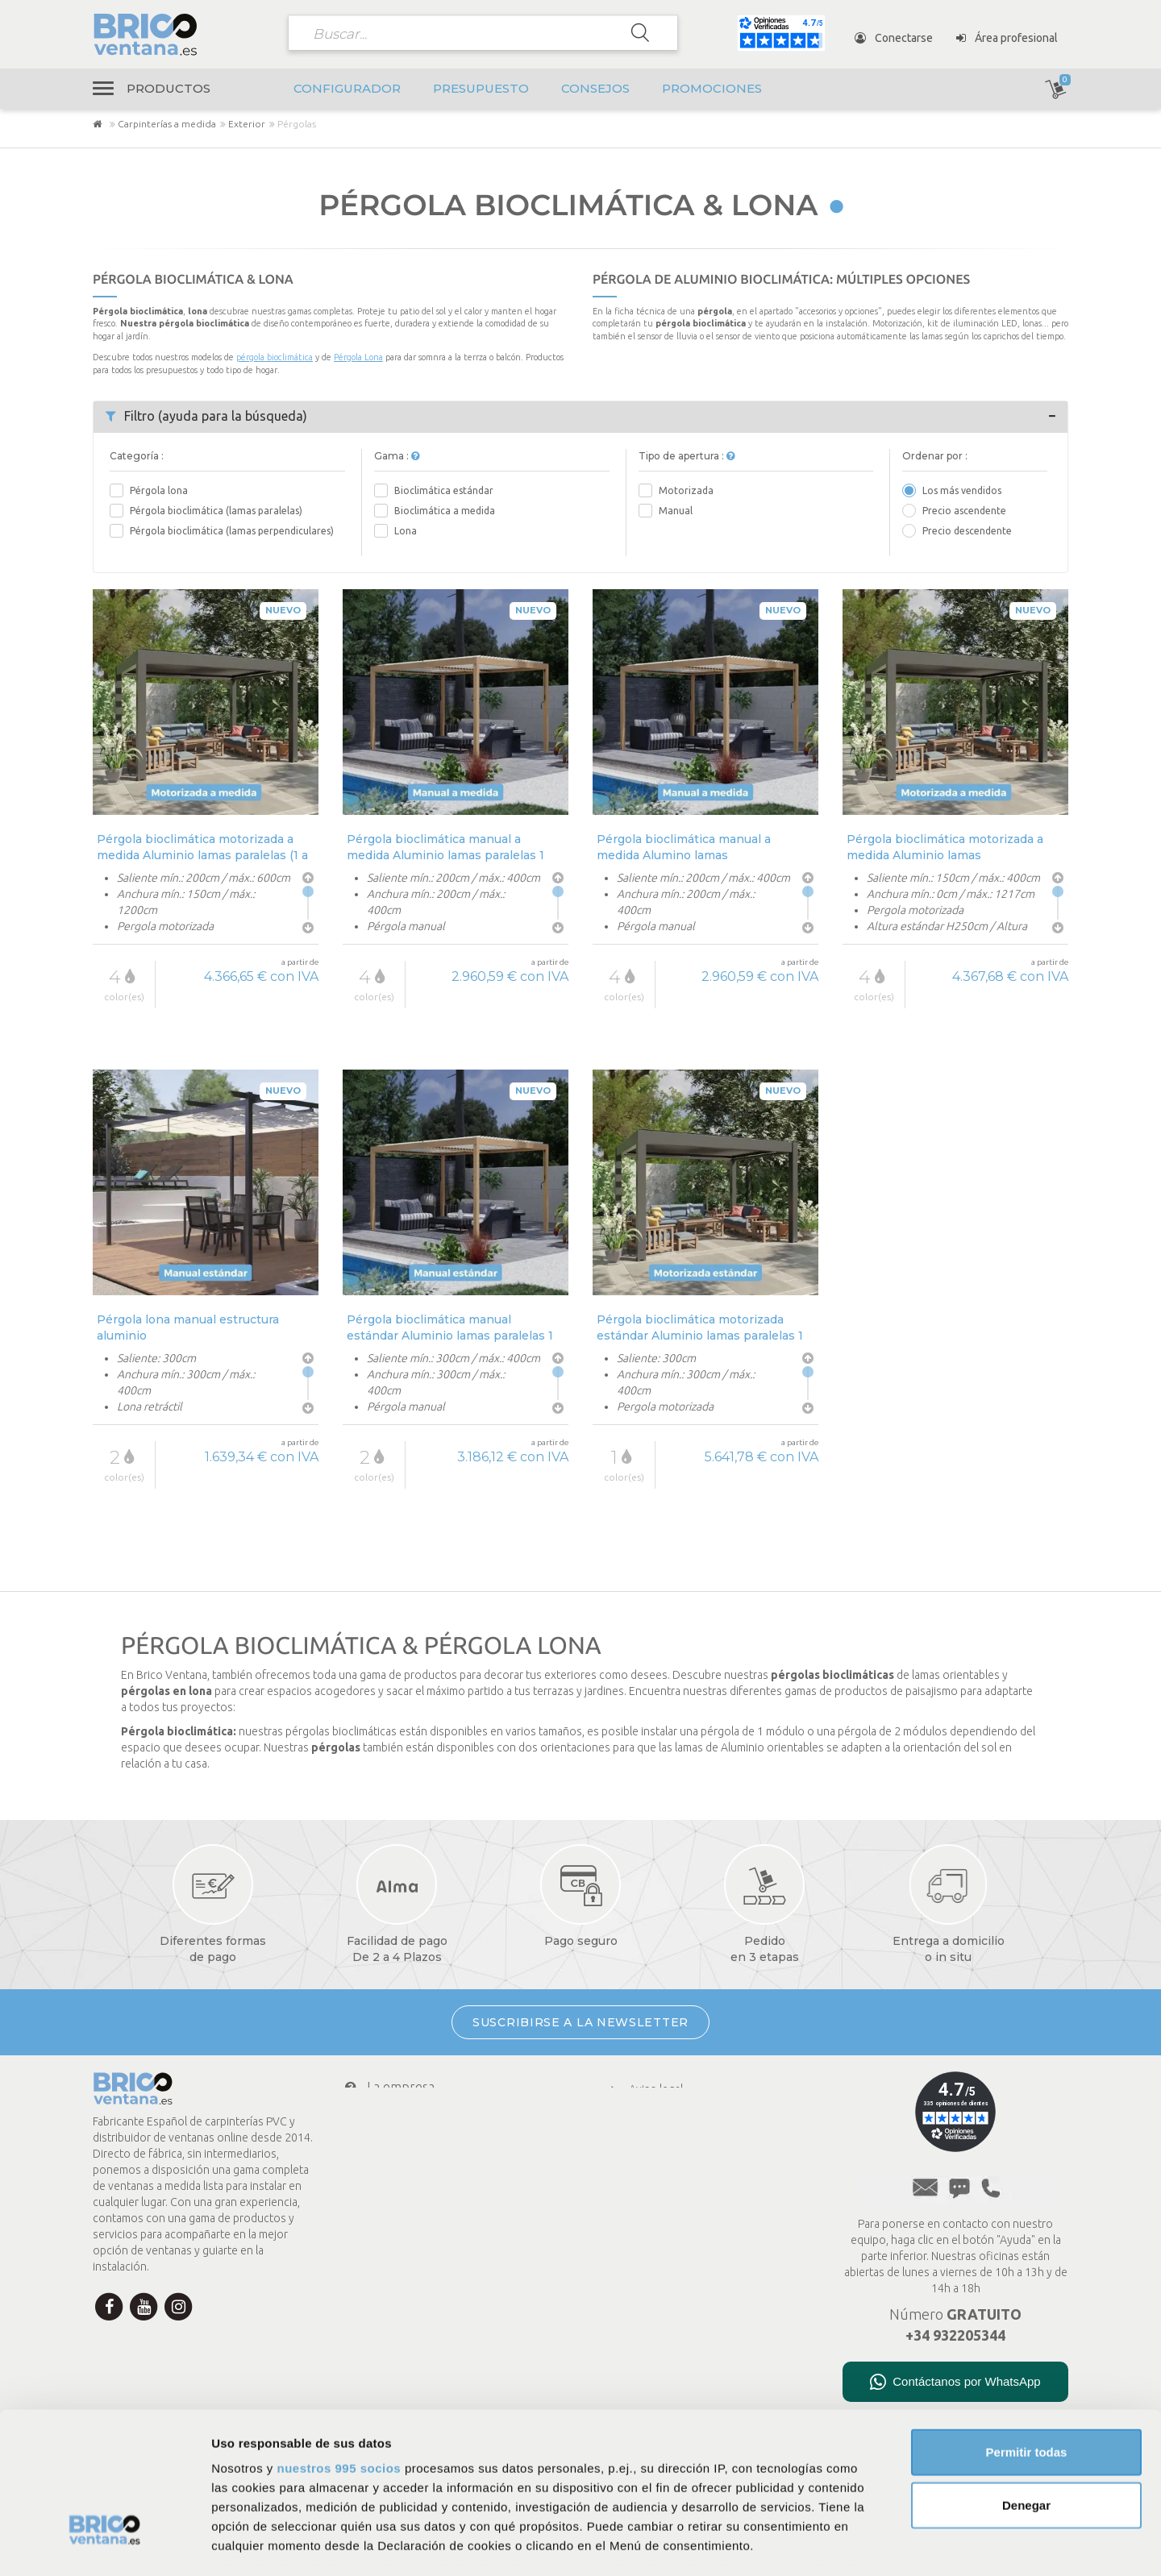  What do you see at coordinates (664, 2173) in the screenshot?
I see `Menciones legales` at bounding box center [664, 2173].